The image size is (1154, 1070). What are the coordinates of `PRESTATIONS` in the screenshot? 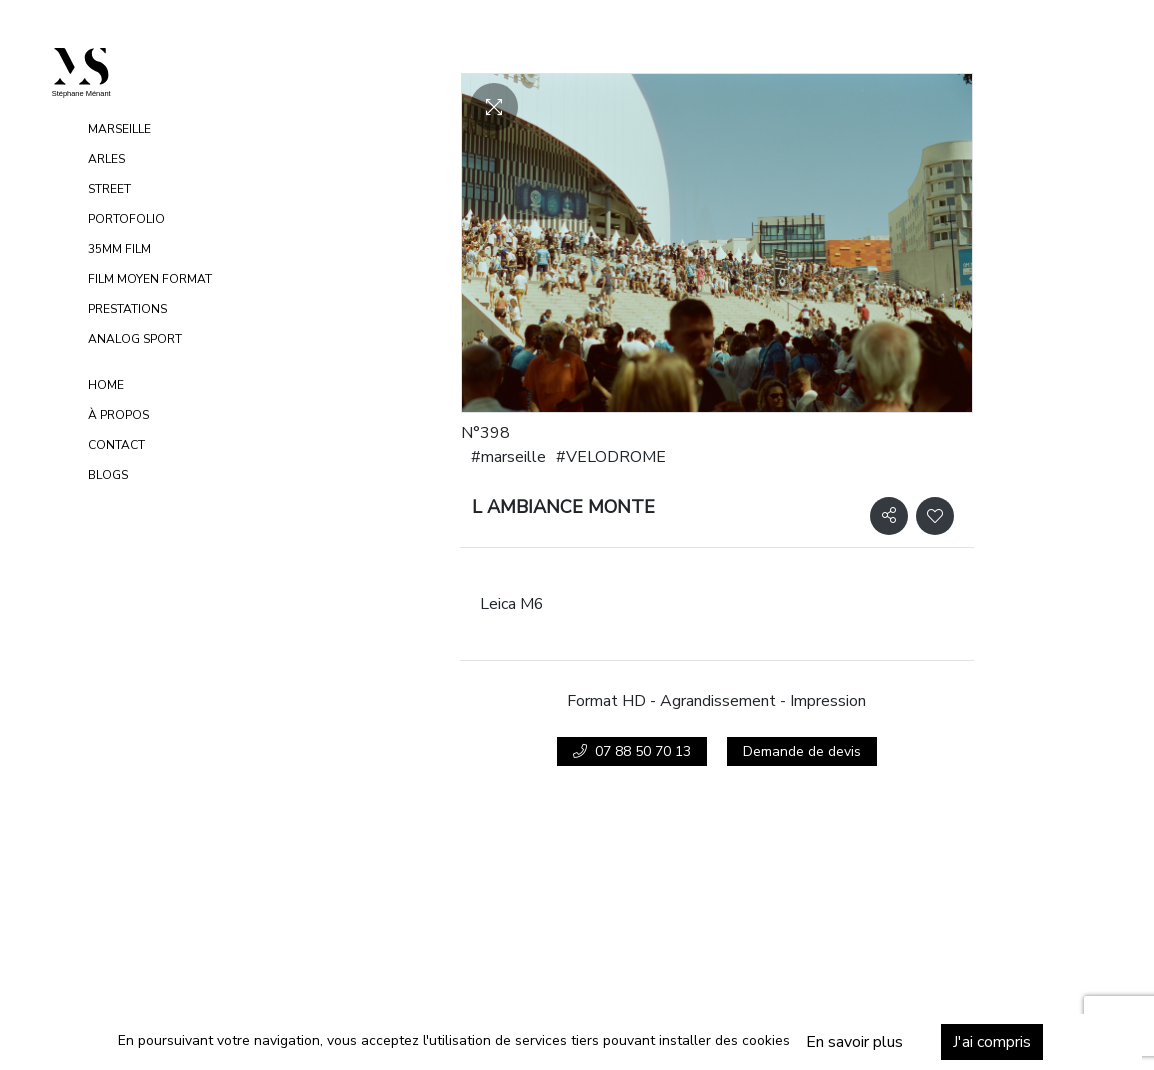 It's located at (127, 309).